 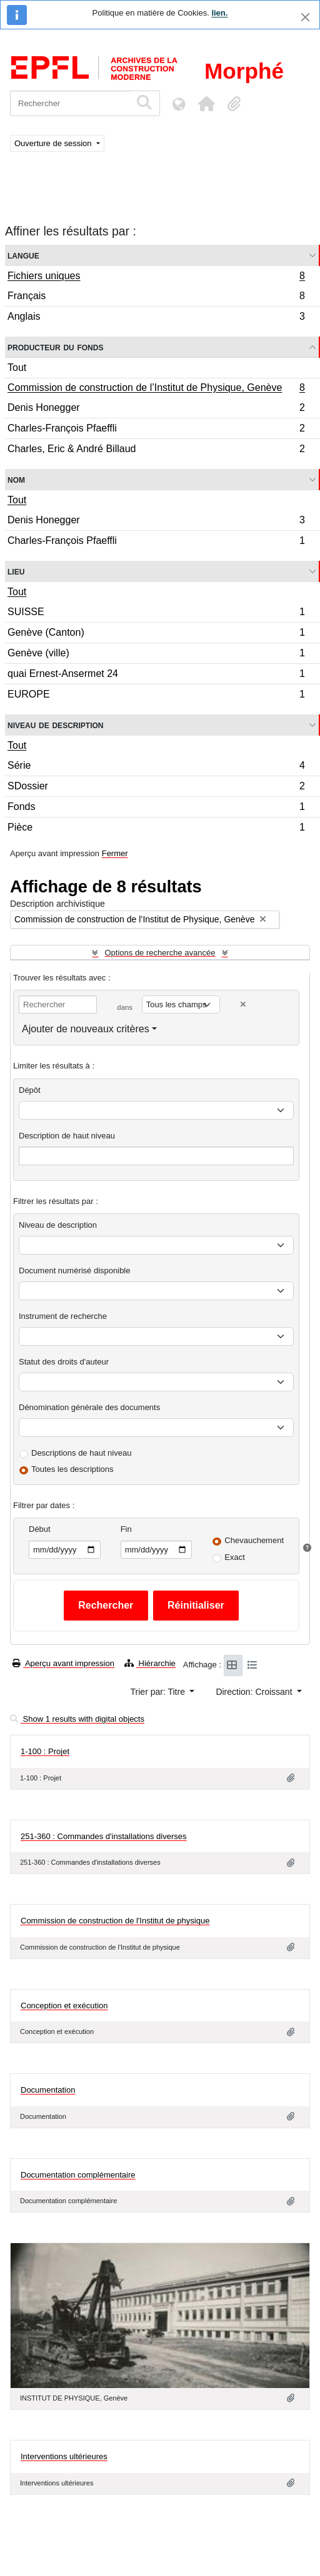 I want to click on Fonds, so click(x=156, y=808).